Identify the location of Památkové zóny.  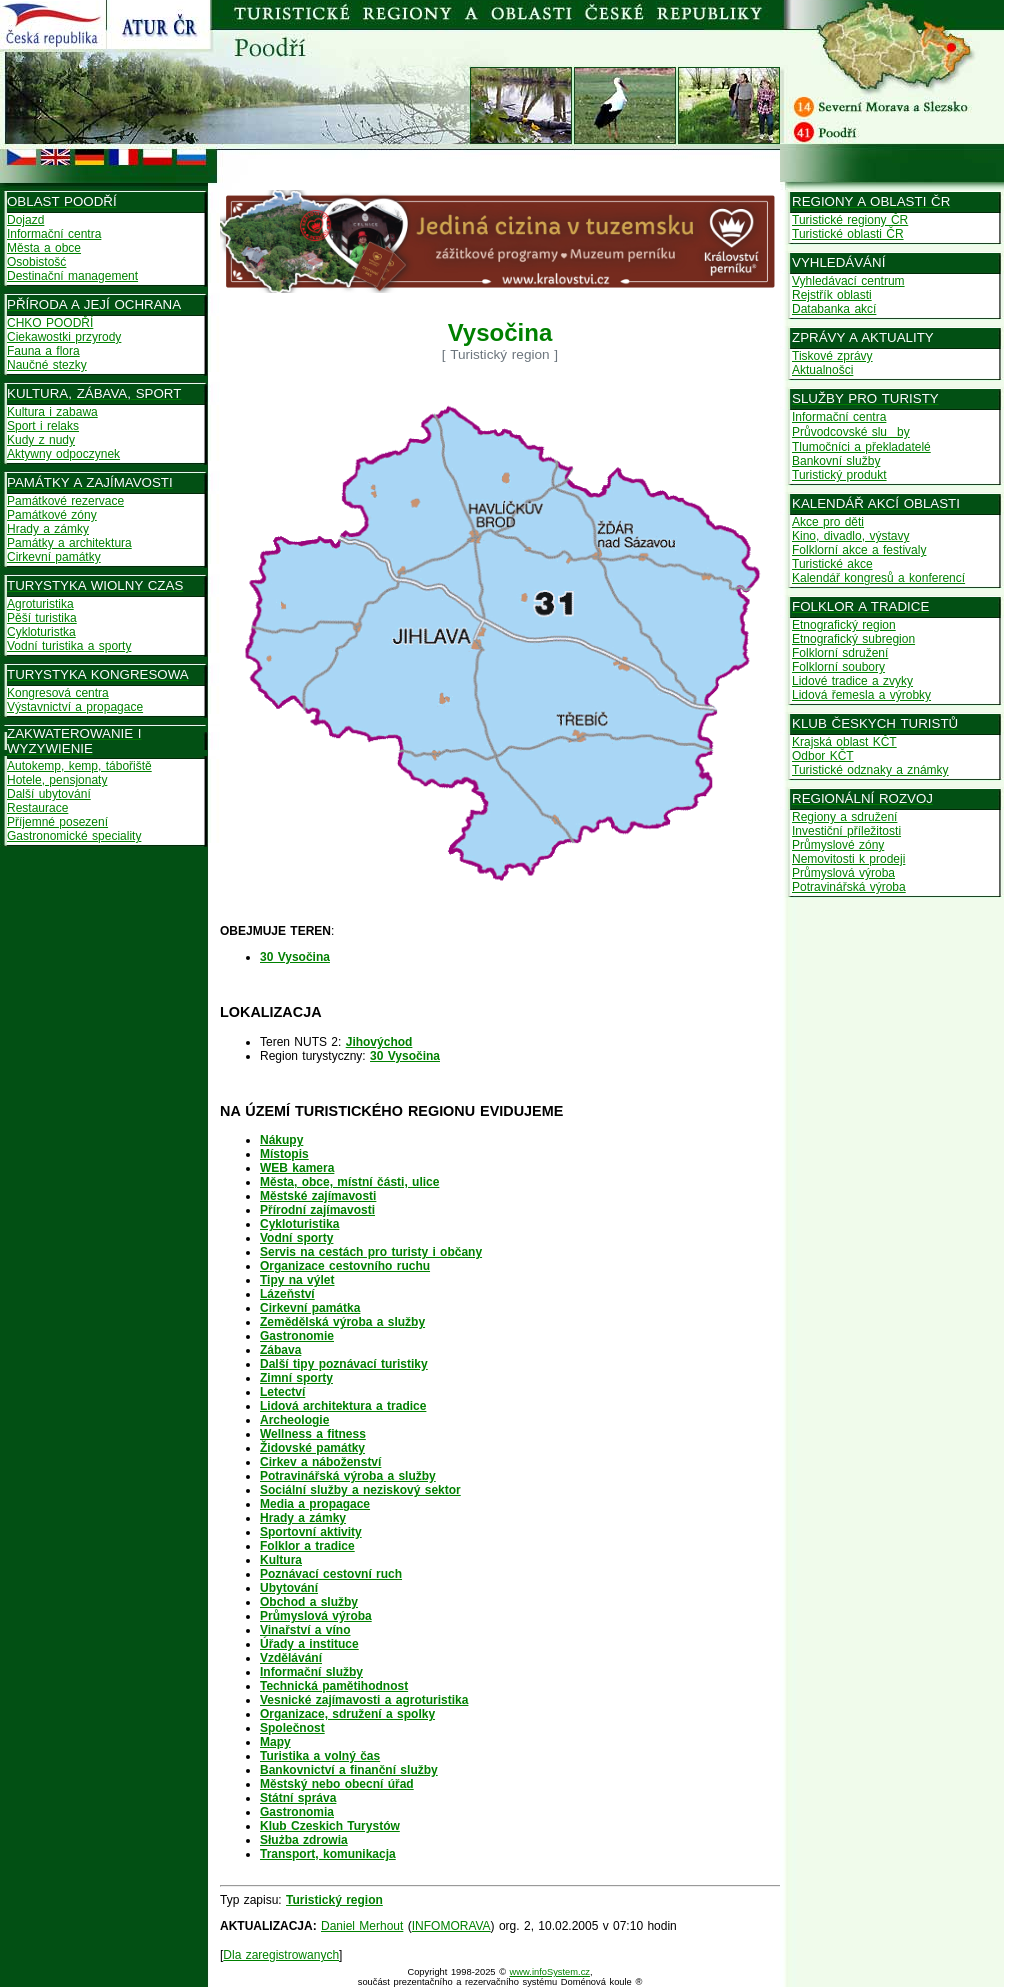
(52, 515).